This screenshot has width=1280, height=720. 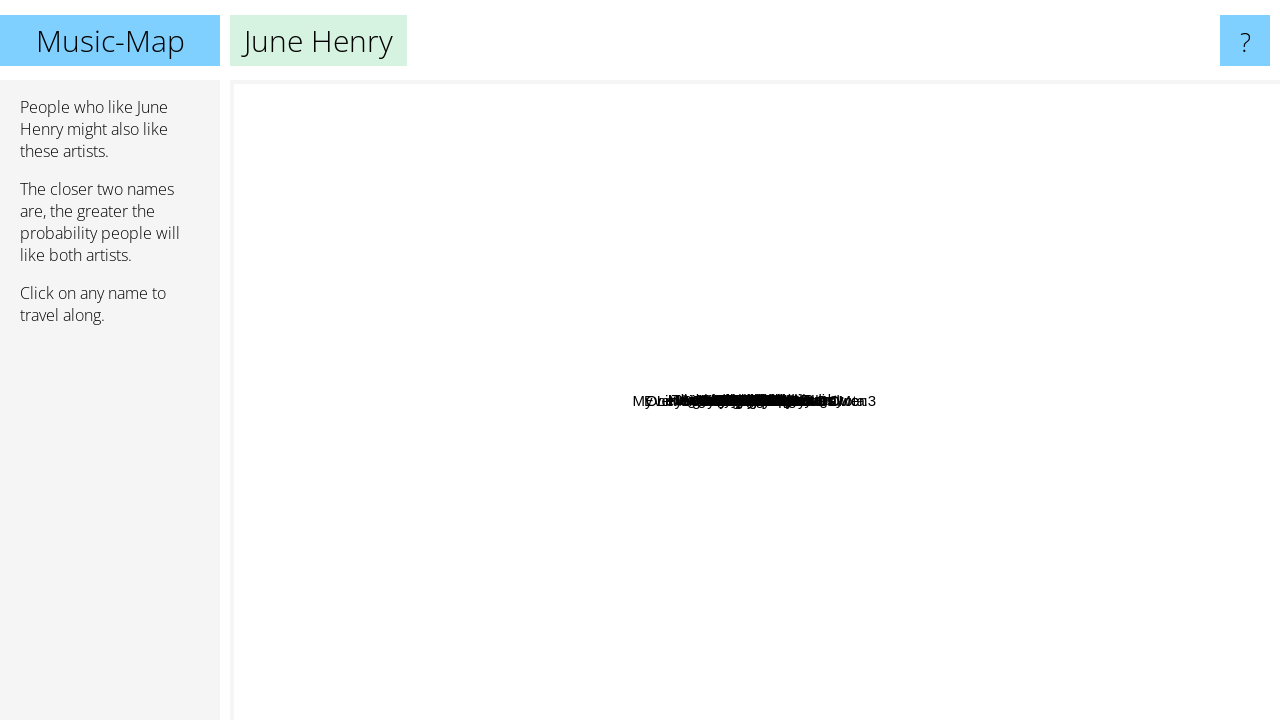 What do you see at coordinates (571, 231) in the screenshot?
I see `Lights Strung Like Stars` at bounding box center [571, 231].